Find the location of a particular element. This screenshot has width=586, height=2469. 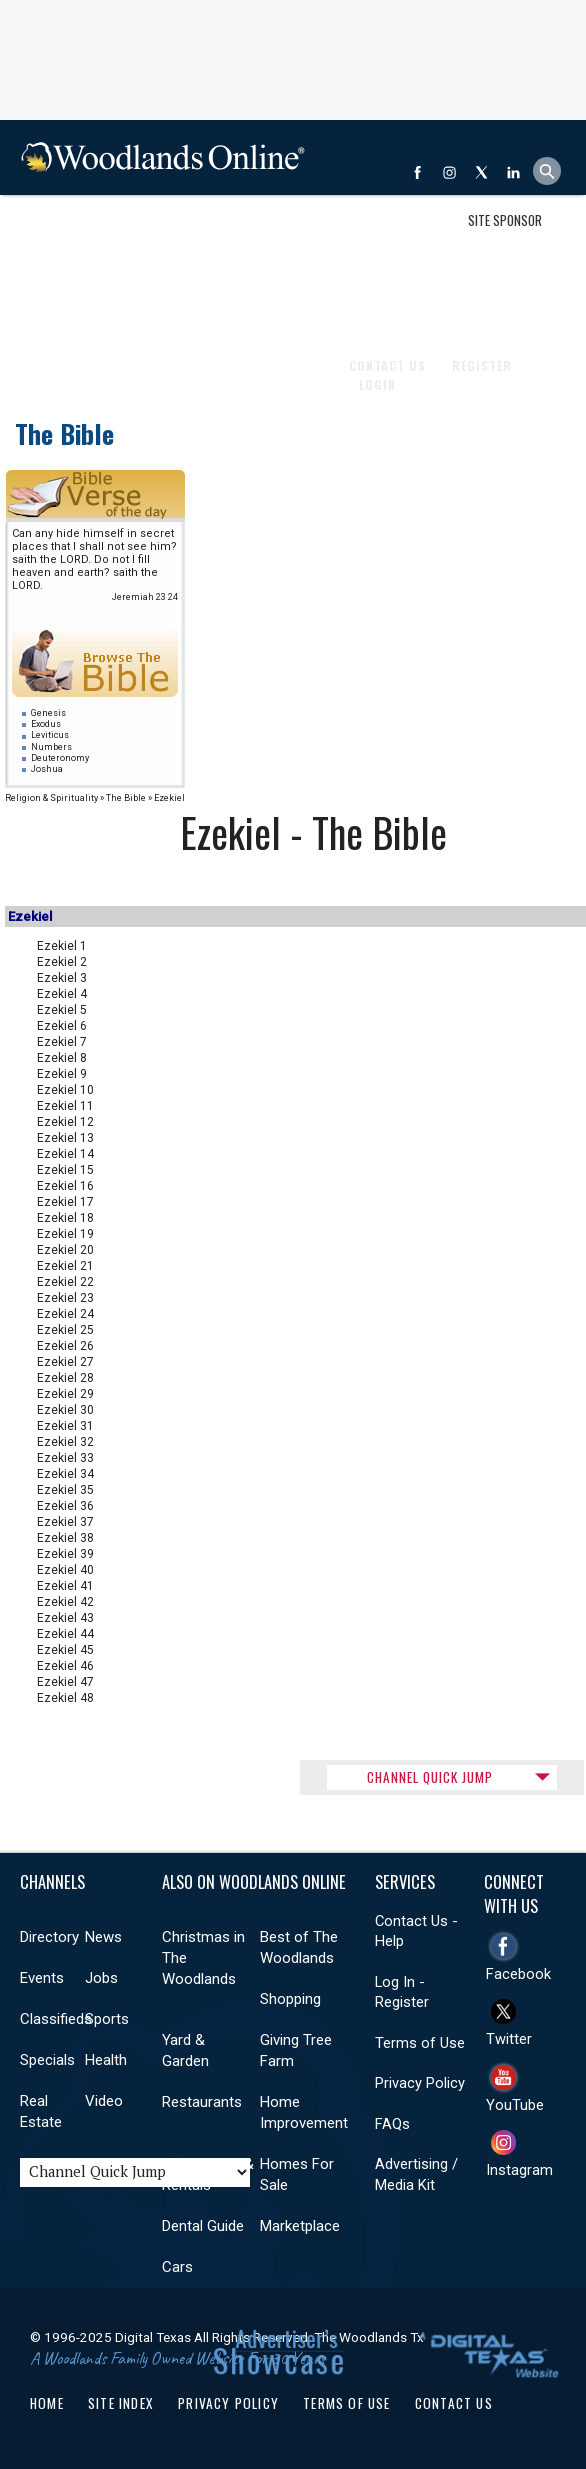

Ezekiel 43 is located at coordinates (65, 1618).